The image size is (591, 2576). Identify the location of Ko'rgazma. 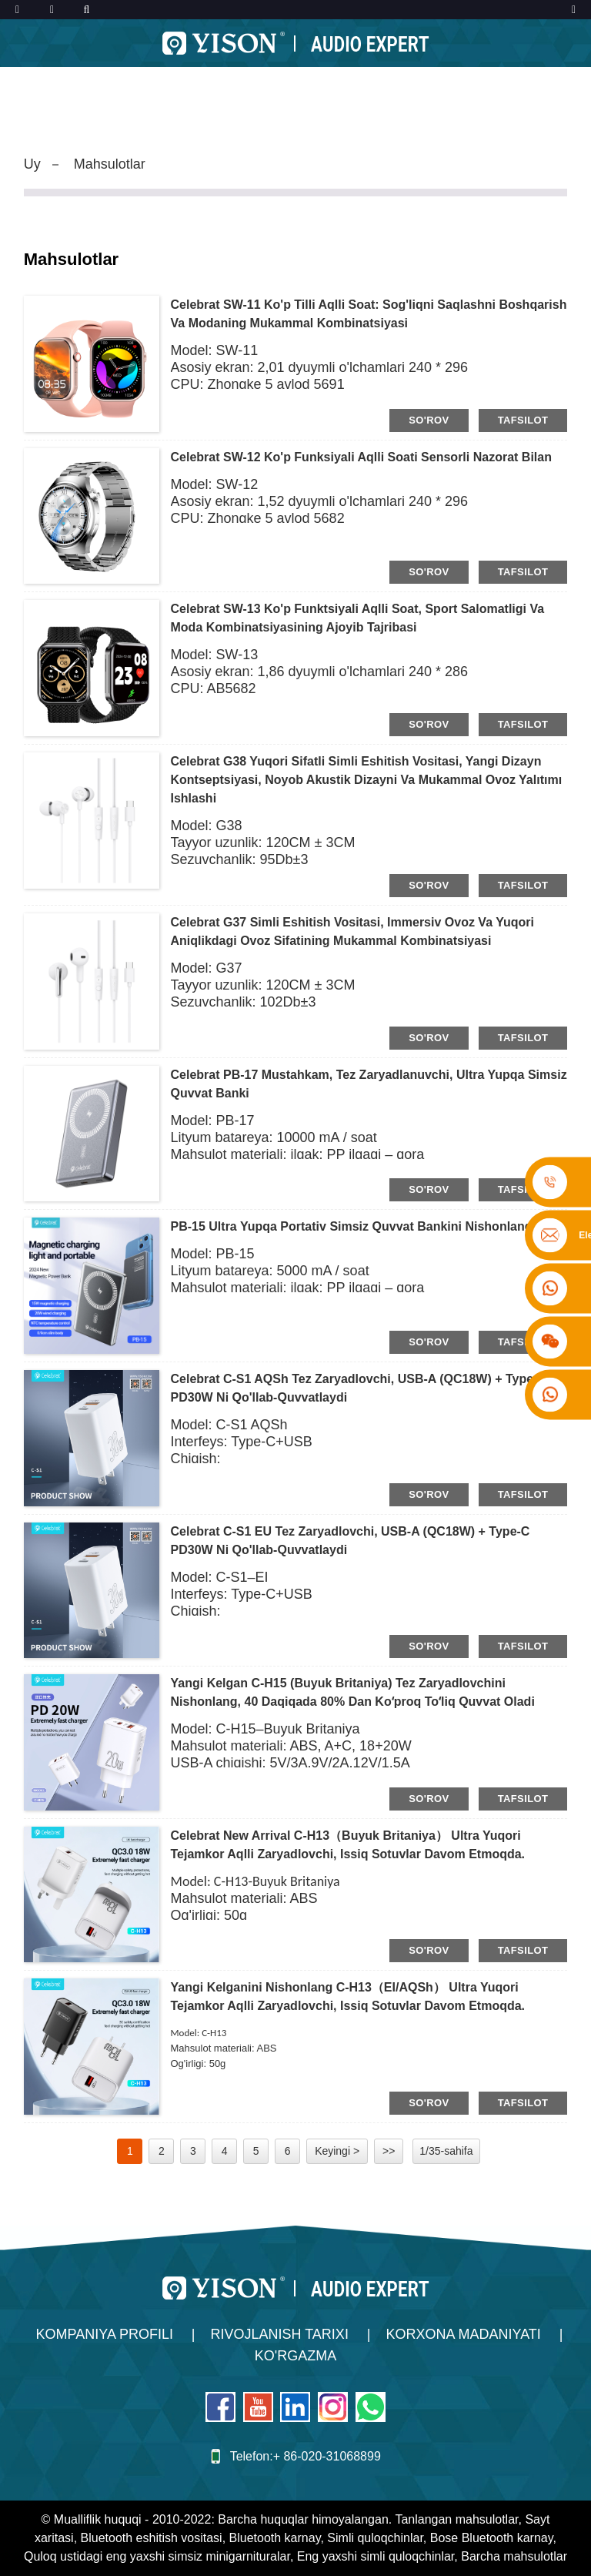
(295, 2355).